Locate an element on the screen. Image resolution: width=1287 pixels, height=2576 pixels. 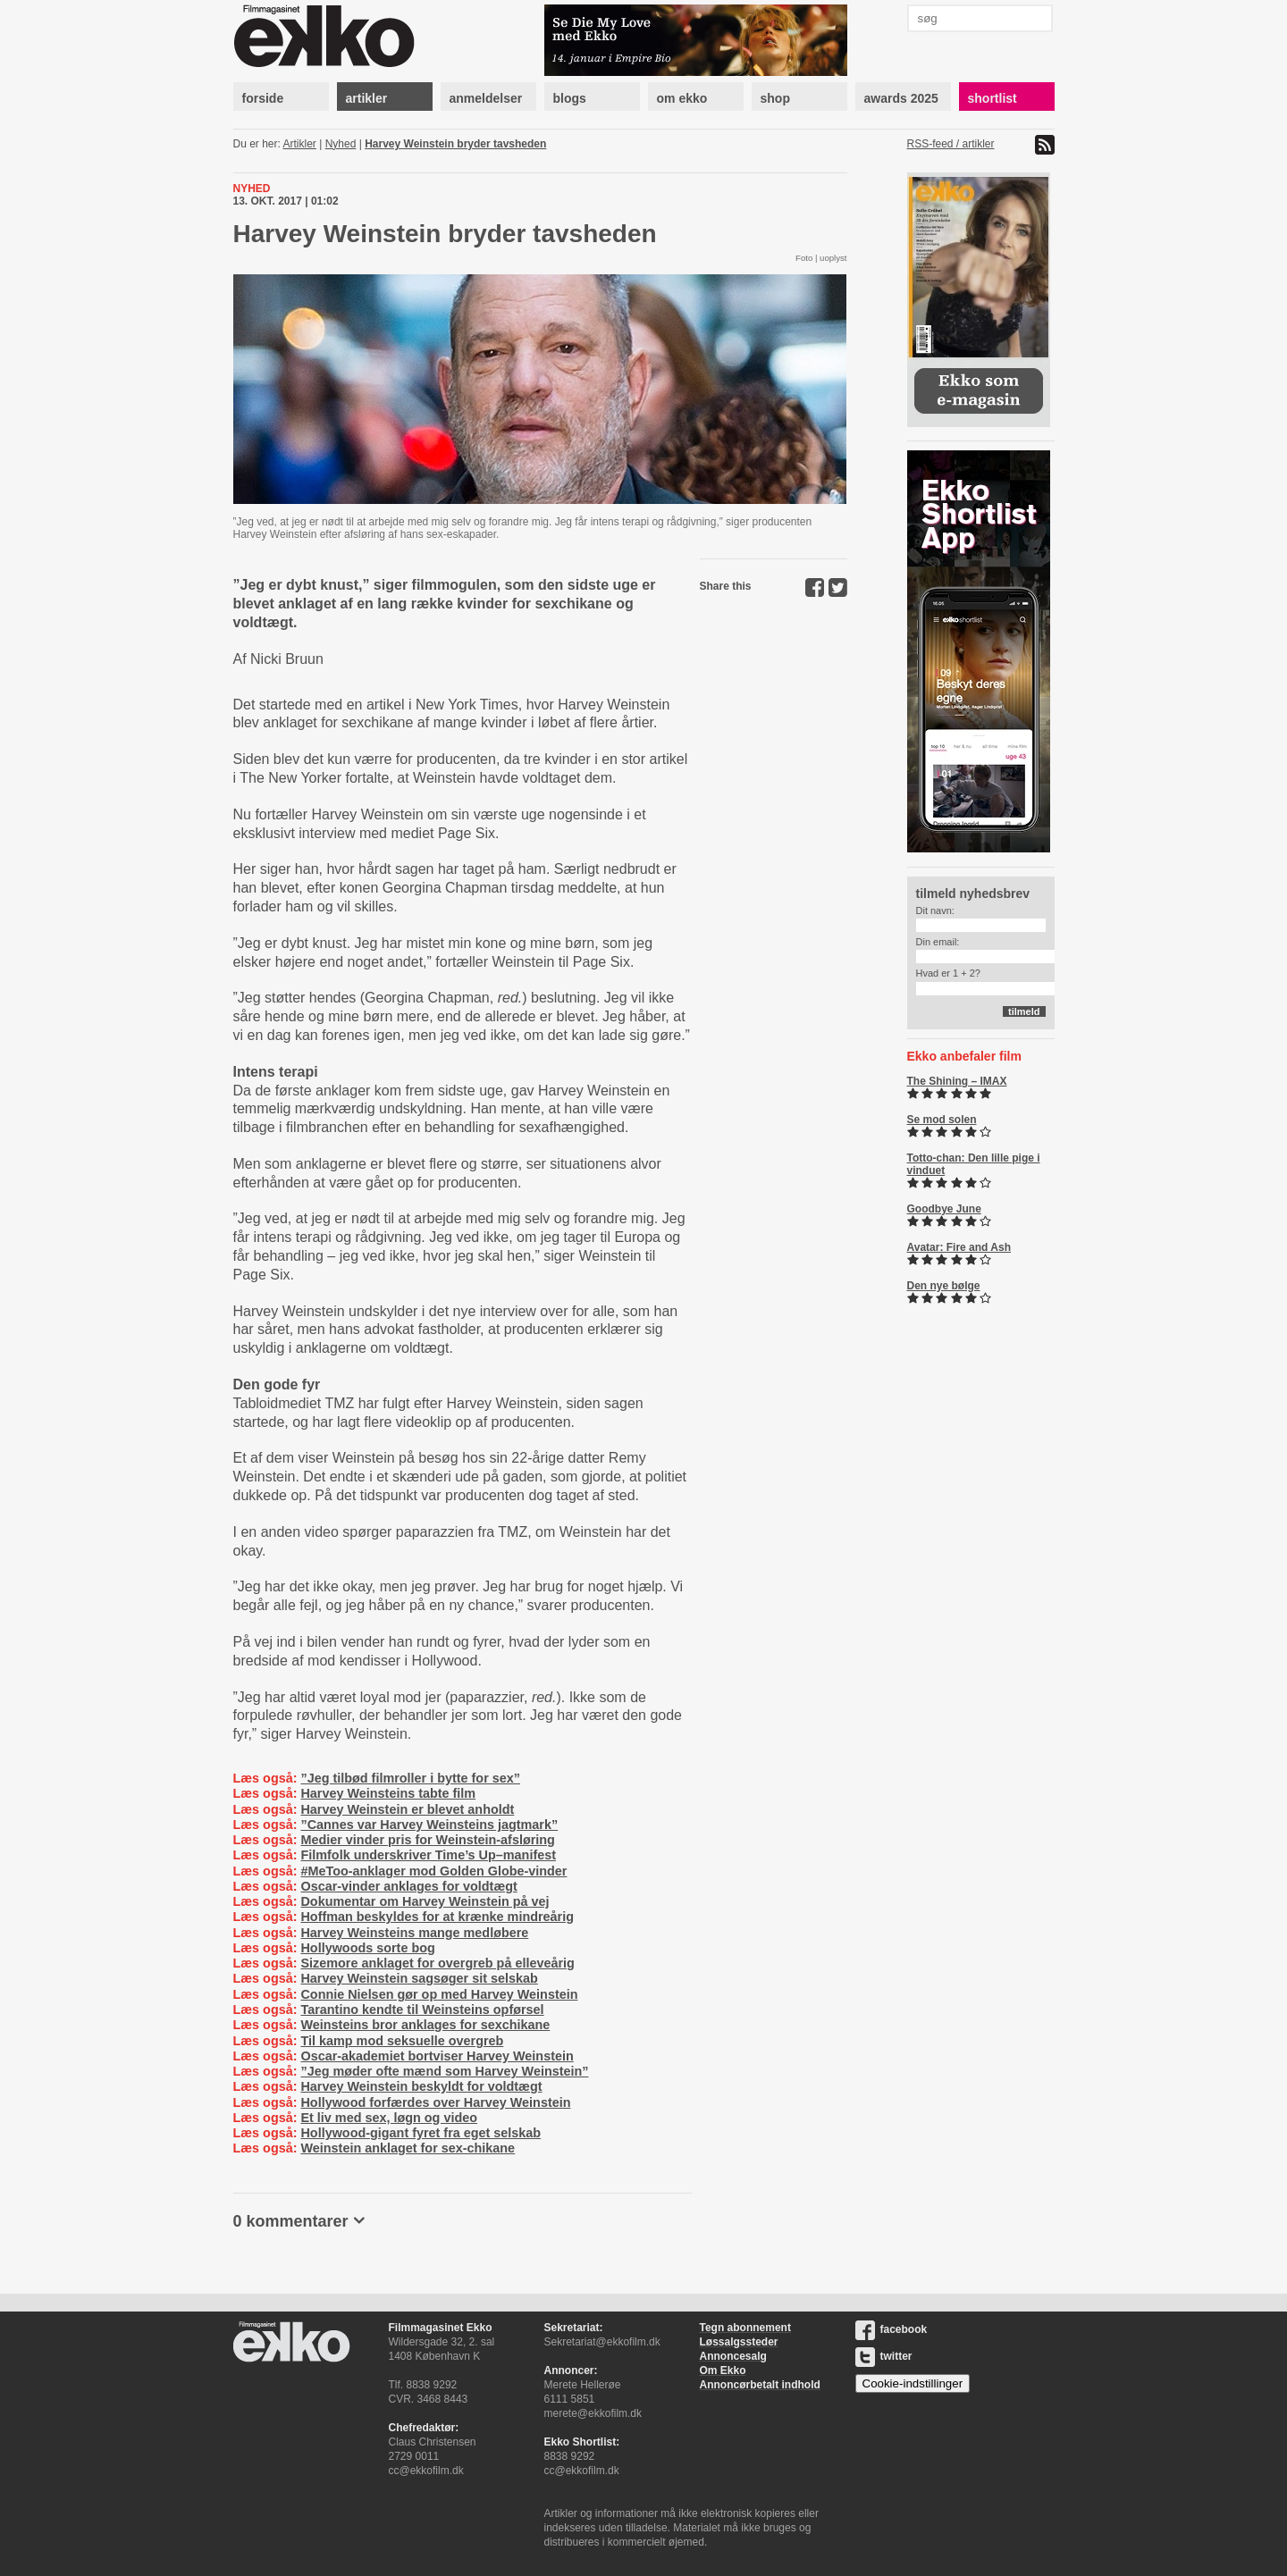
Sizemore anklaget for overgreb på elleveårig is located at coordinates (437, 1963).